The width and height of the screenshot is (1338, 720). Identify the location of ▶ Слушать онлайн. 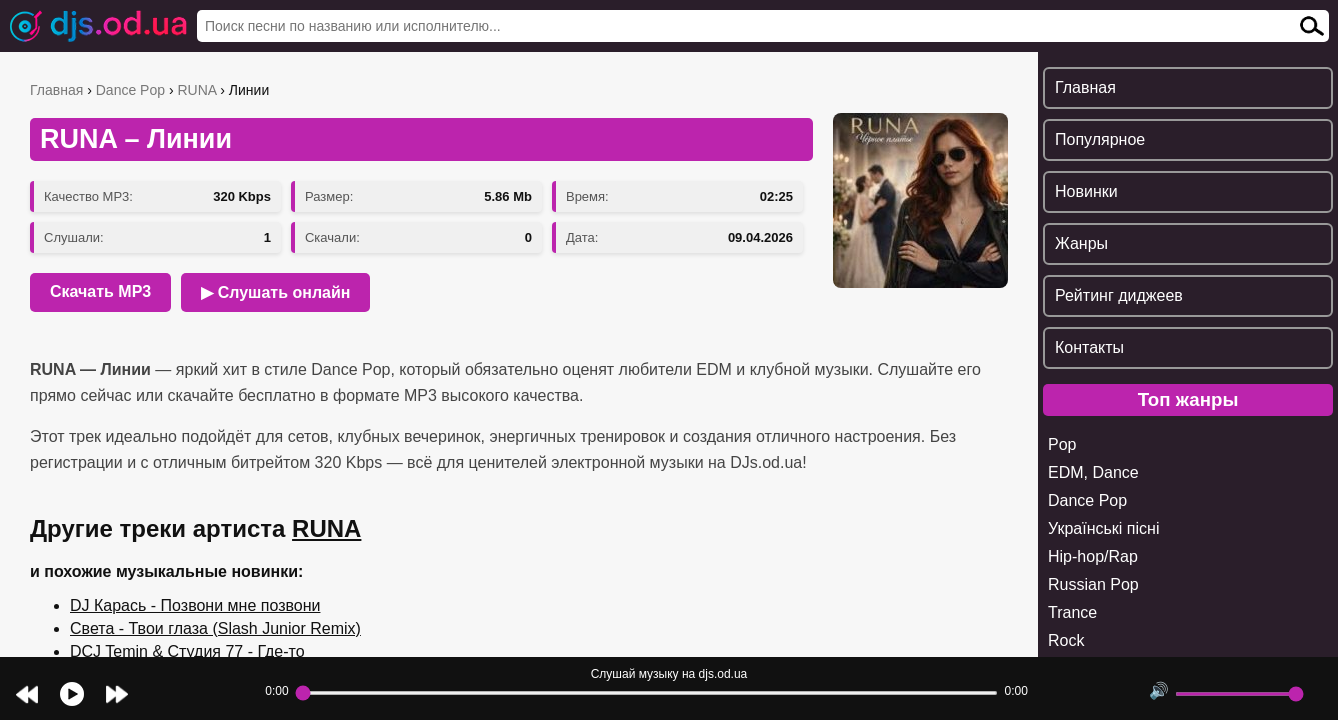
(275, 292).